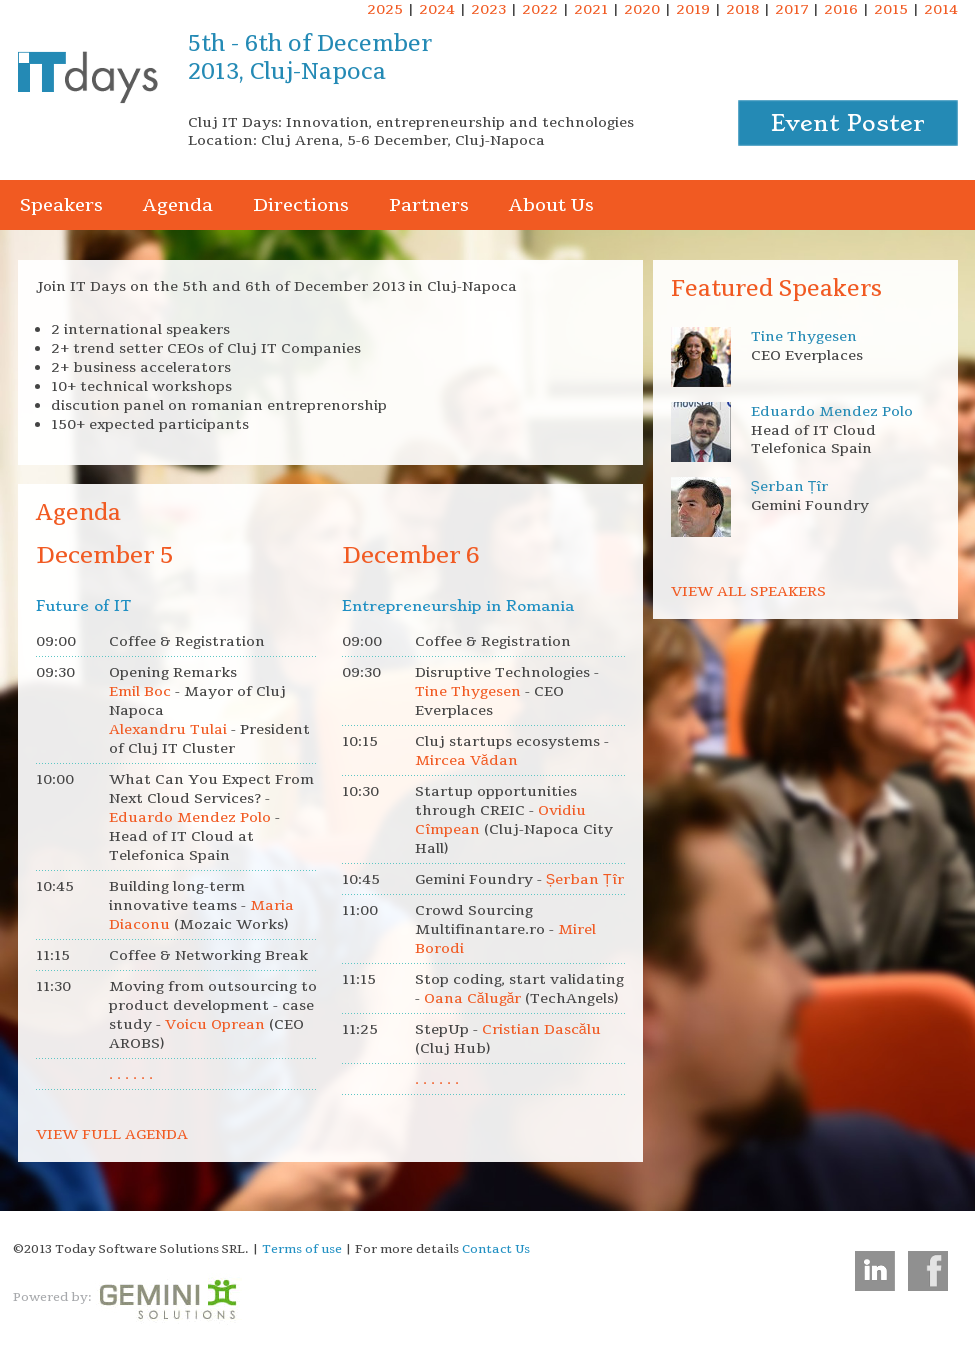 This screenshot has height=1356, width=975. Describe the element at coordinates (693, 9) in the screenshot. I see `2019` at that location.